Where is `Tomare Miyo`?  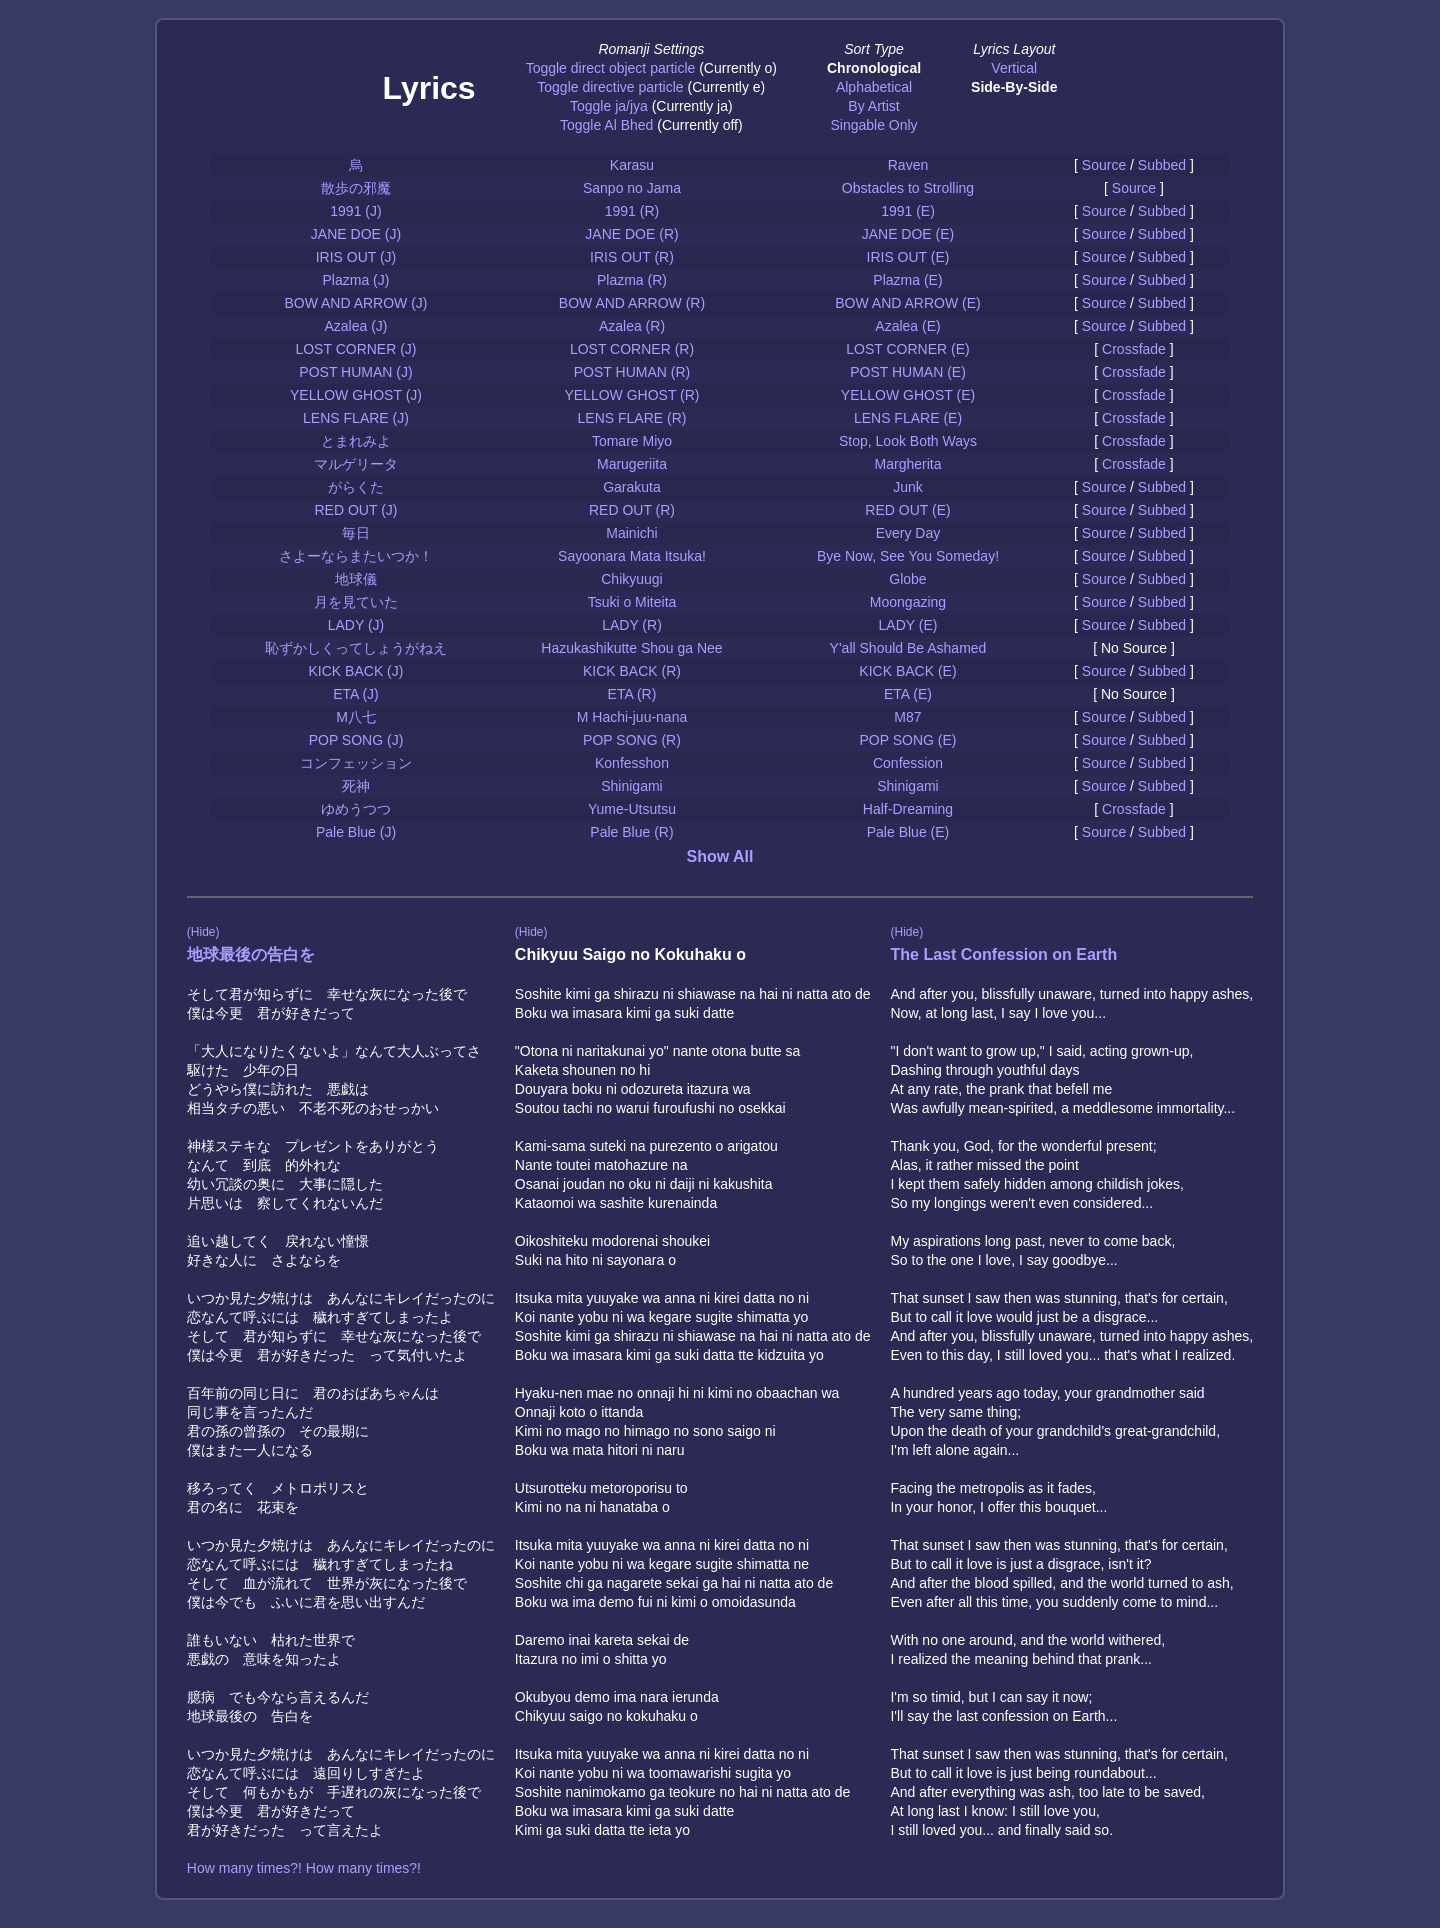
Tomare Miyo is located at coordinates (632, 441).